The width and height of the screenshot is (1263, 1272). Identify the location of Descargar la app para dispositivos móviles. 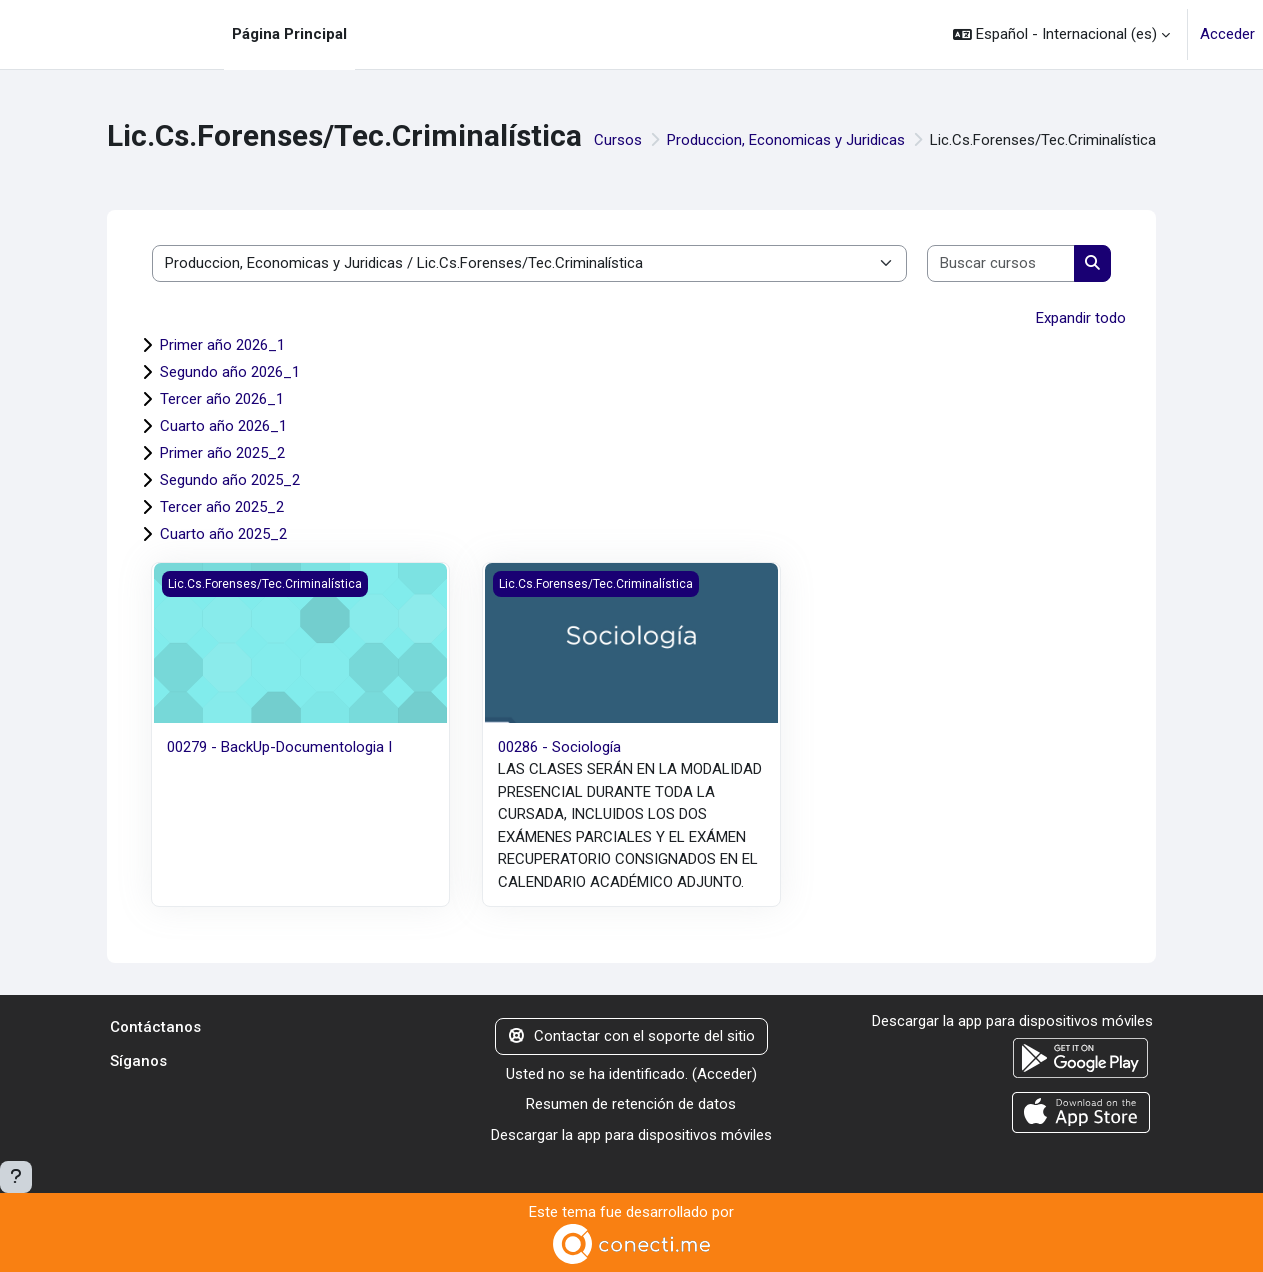
(631, 1135).